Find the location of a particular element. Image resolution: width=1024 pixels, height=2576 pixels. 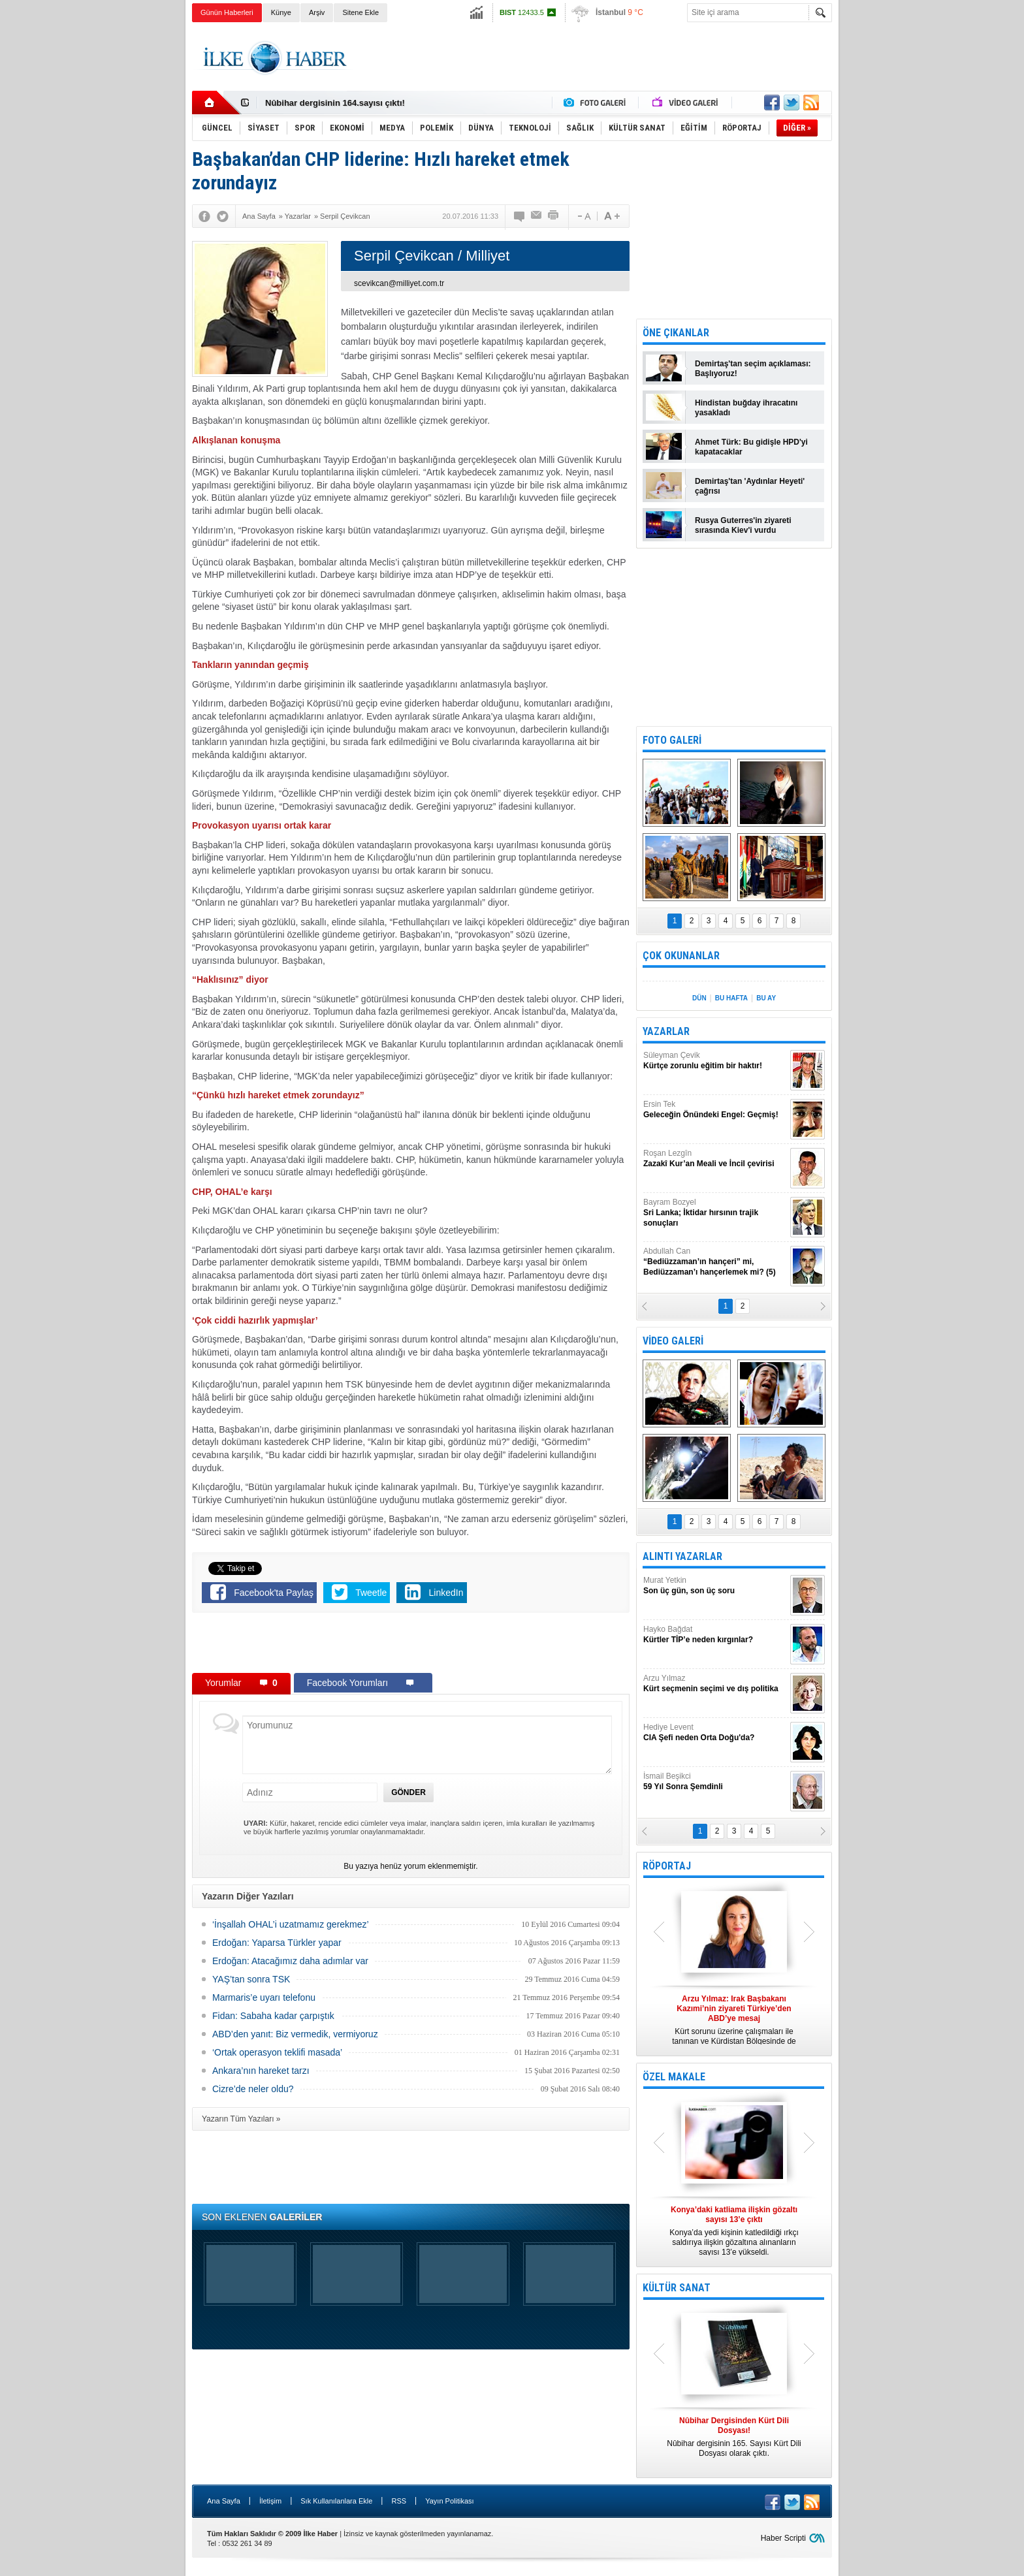

Murat Yetkin is located at coordinates (715, 1586).